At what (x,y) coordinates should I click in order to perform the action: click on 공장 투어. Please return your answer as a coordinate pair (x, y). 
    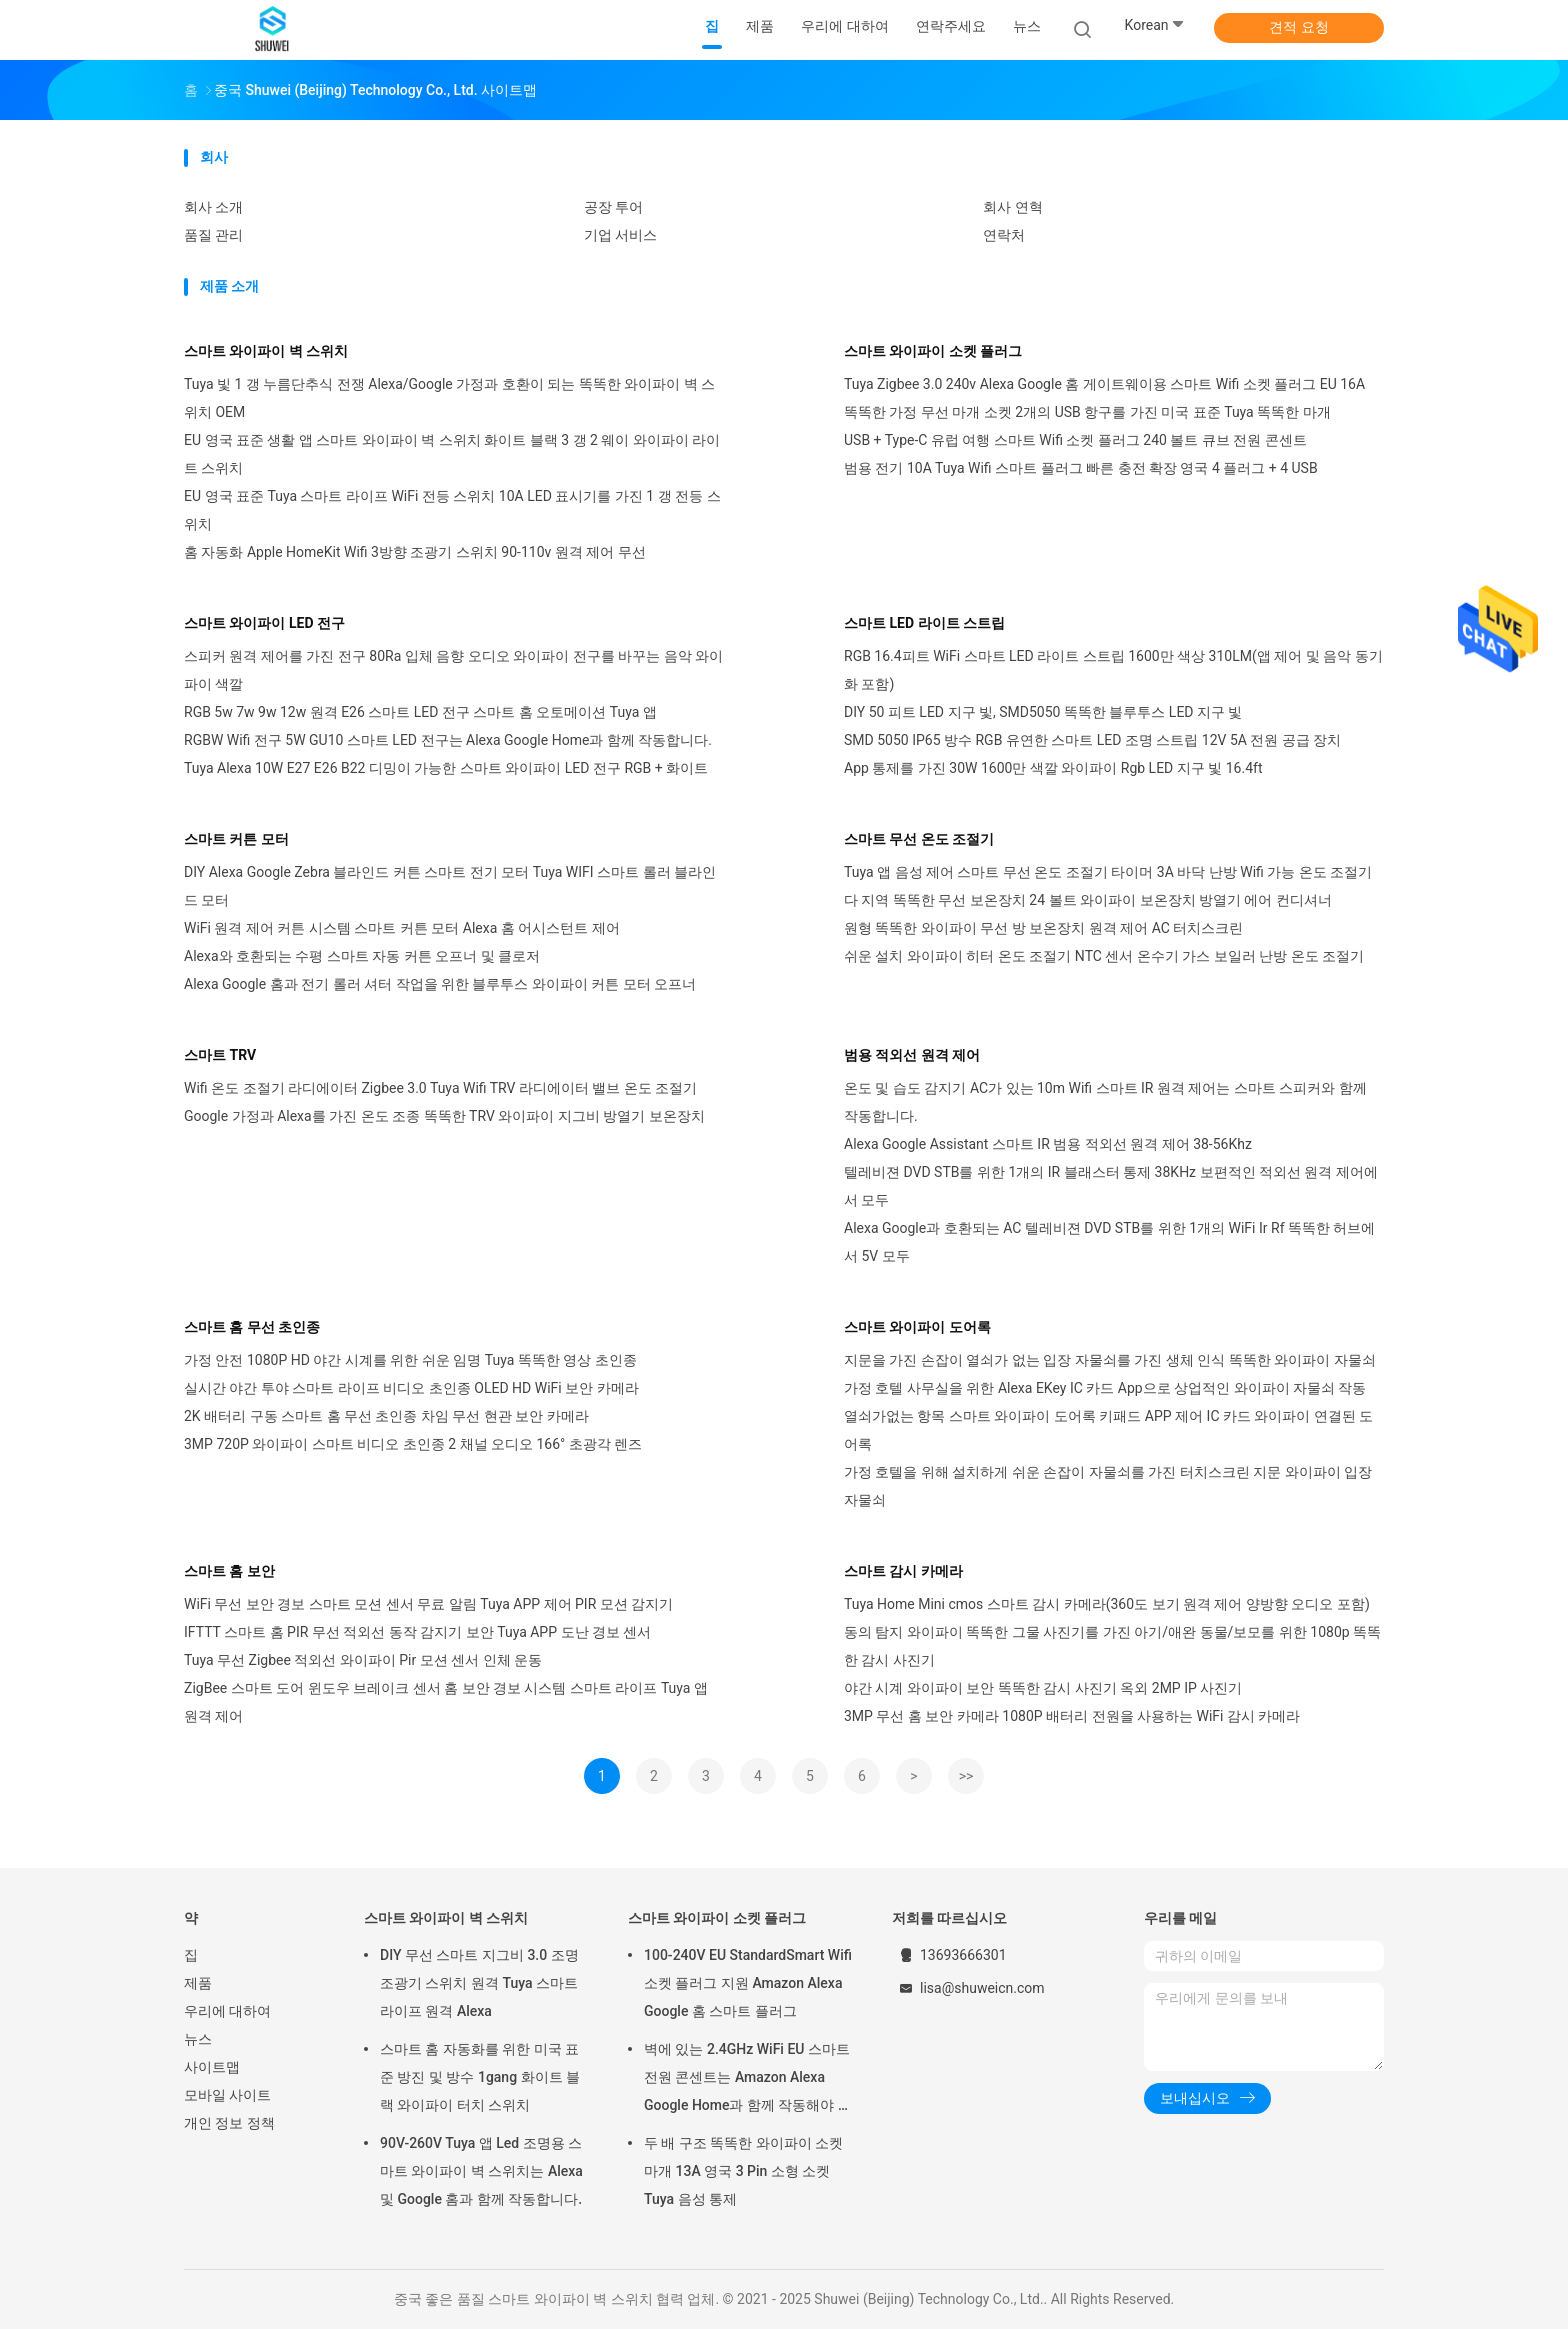
    Looking at the image, I should click on (613, 207).